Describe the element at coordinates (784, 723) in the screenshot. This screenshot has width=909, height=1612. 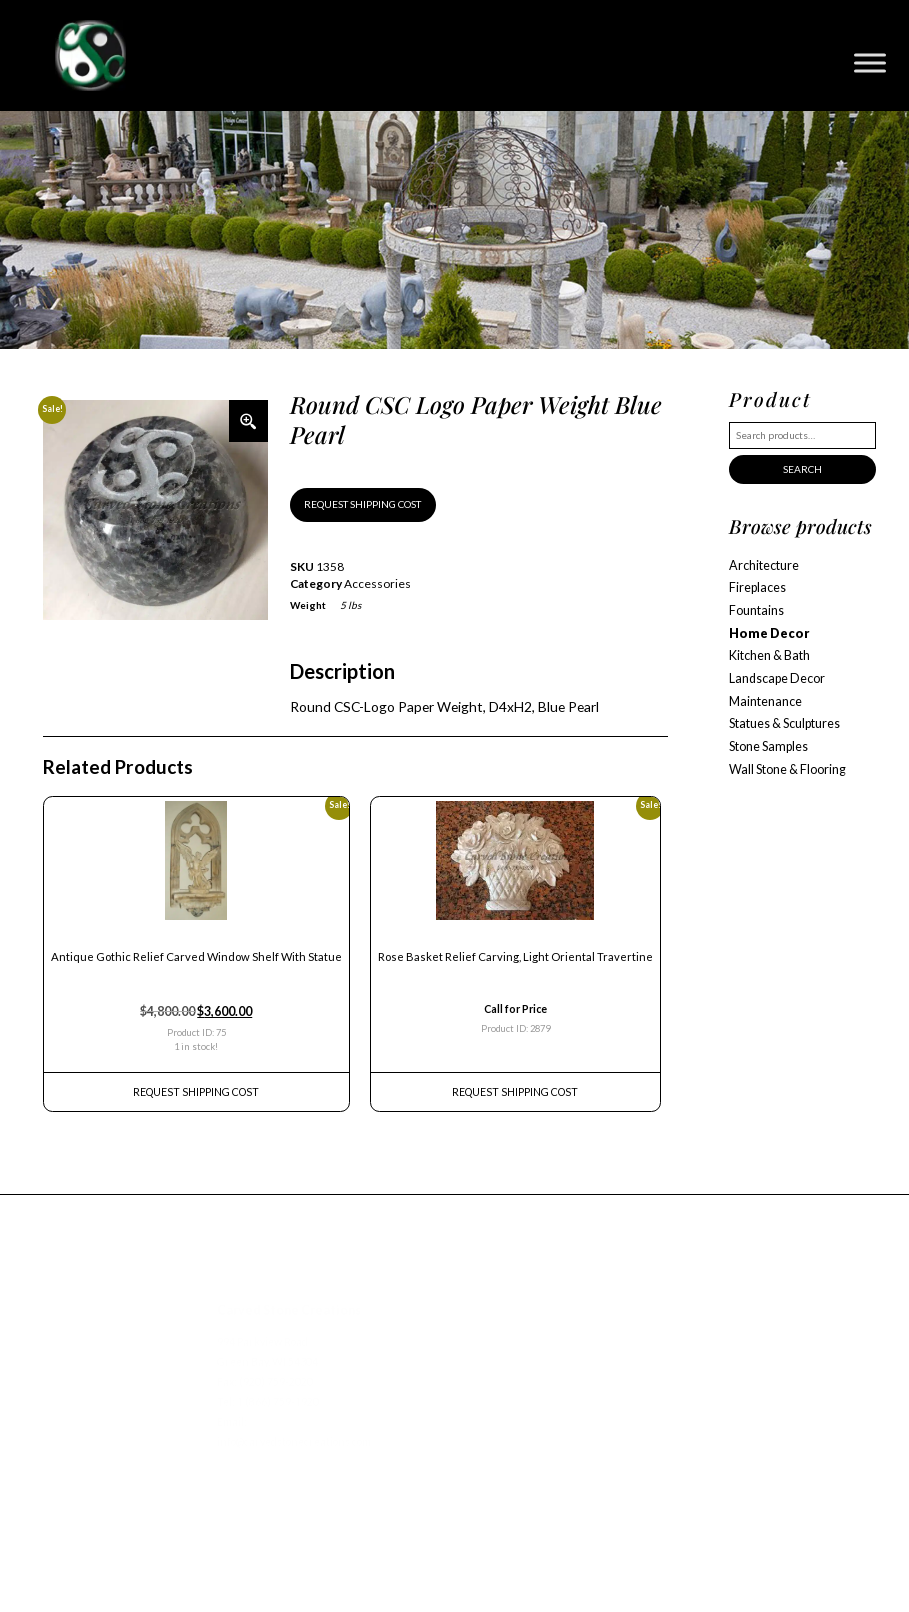
I see `Statues & Sculptures` at that location.